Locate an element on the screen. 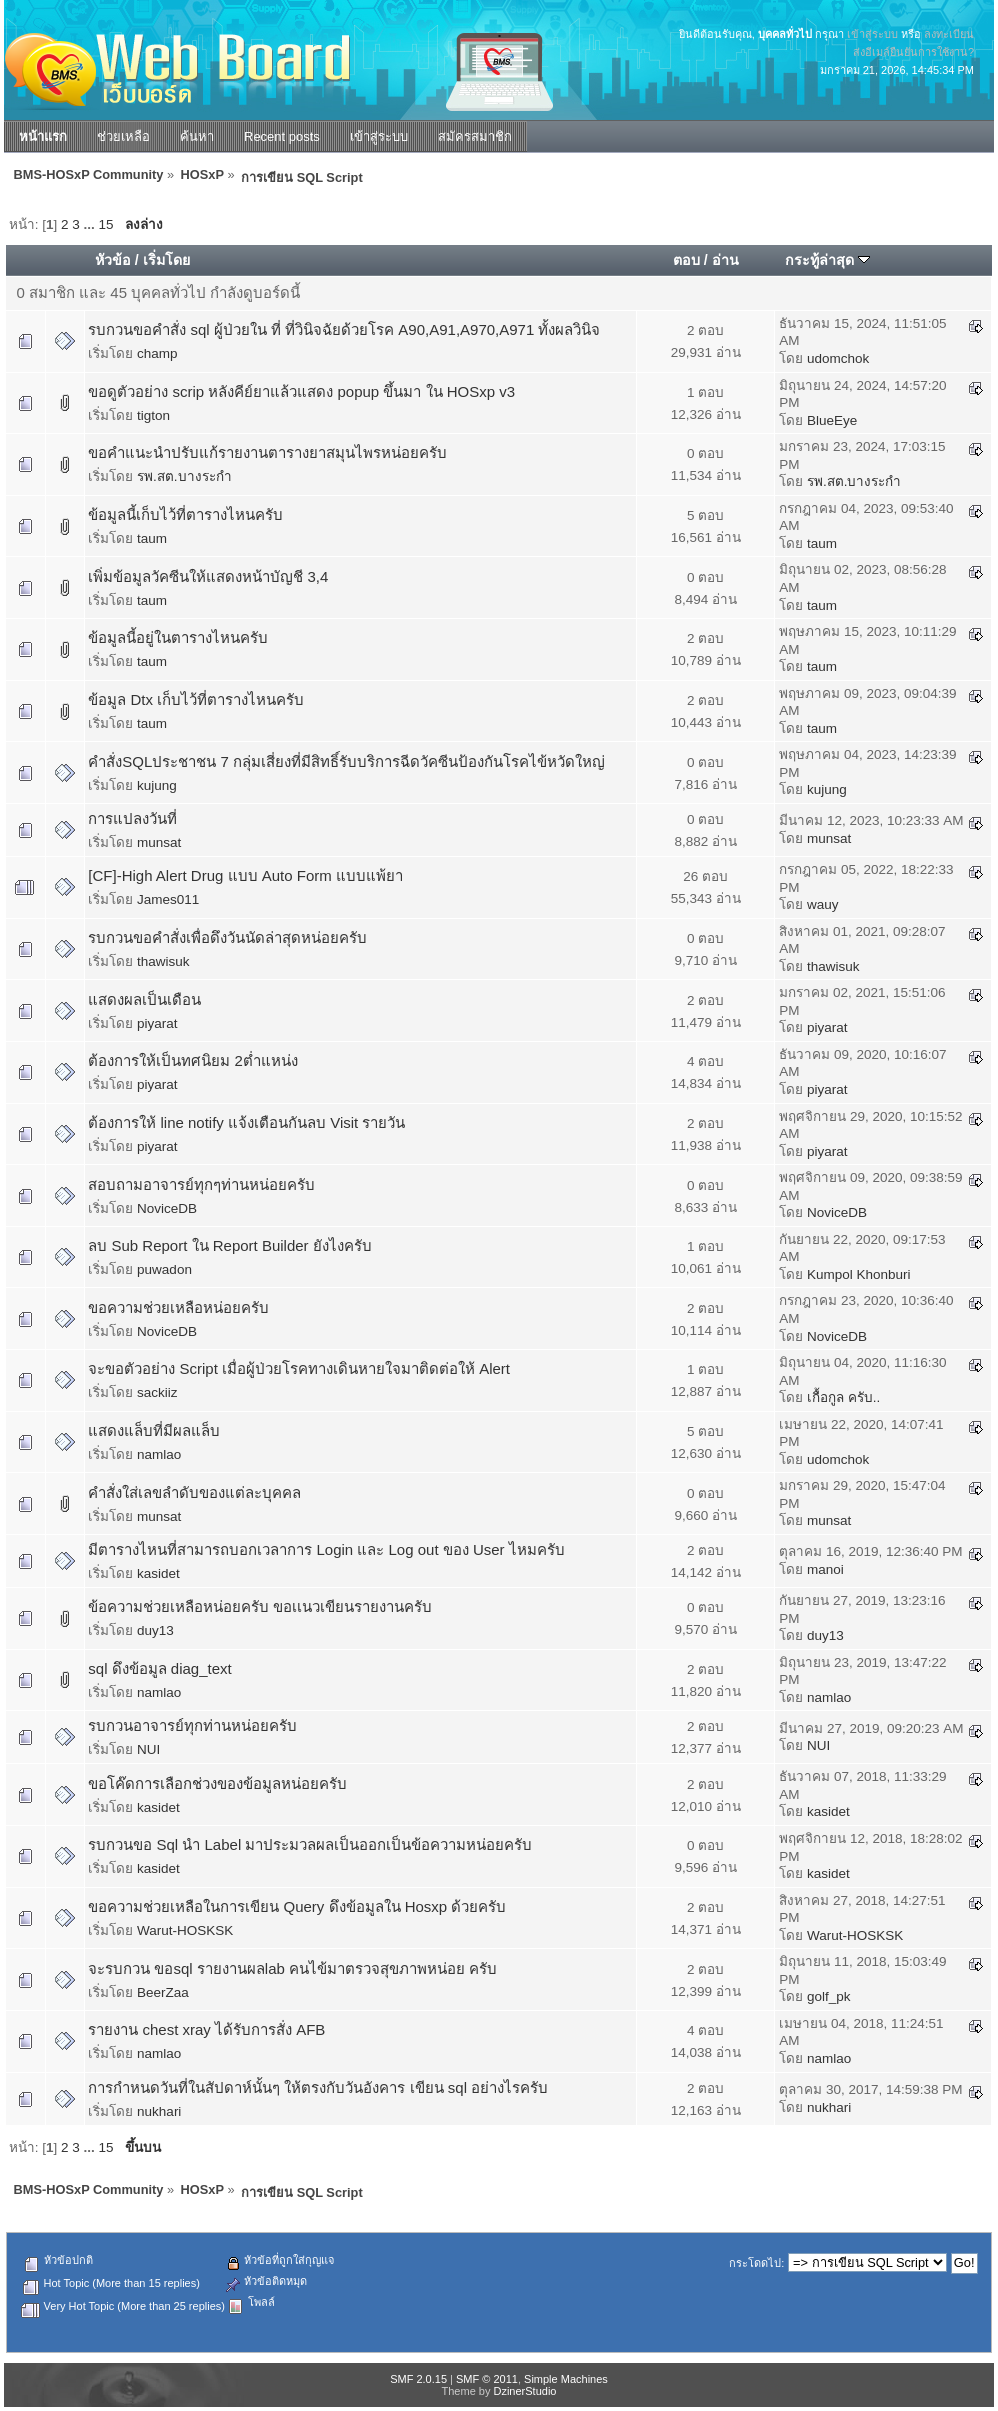 This screenshot has height=2411, width=998. piyarat is located at coordinates (157, 1023).